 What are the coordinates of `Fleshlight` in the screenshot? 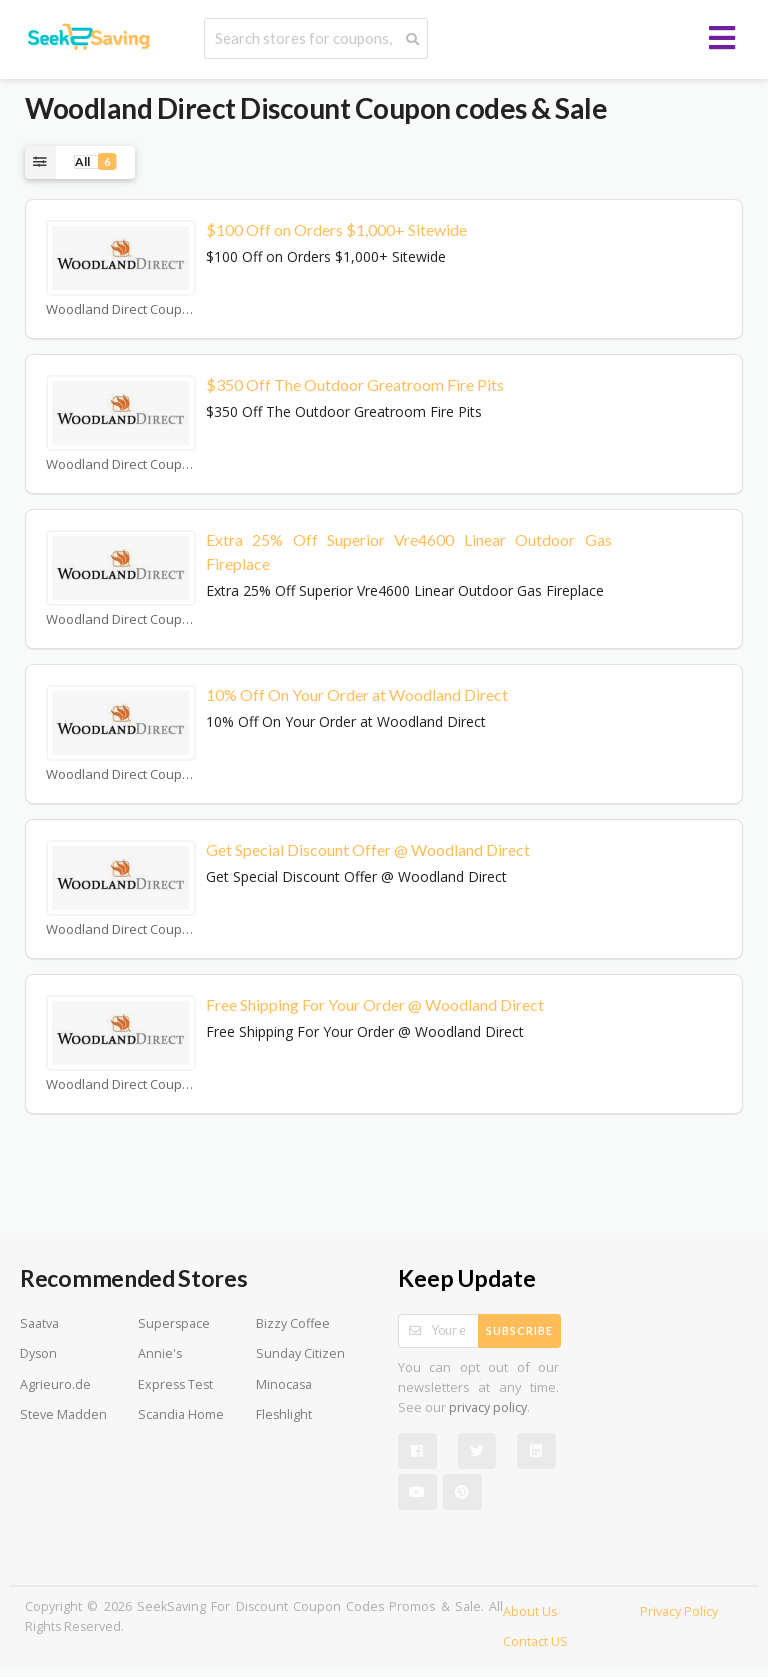 It's located at (284, 1414).